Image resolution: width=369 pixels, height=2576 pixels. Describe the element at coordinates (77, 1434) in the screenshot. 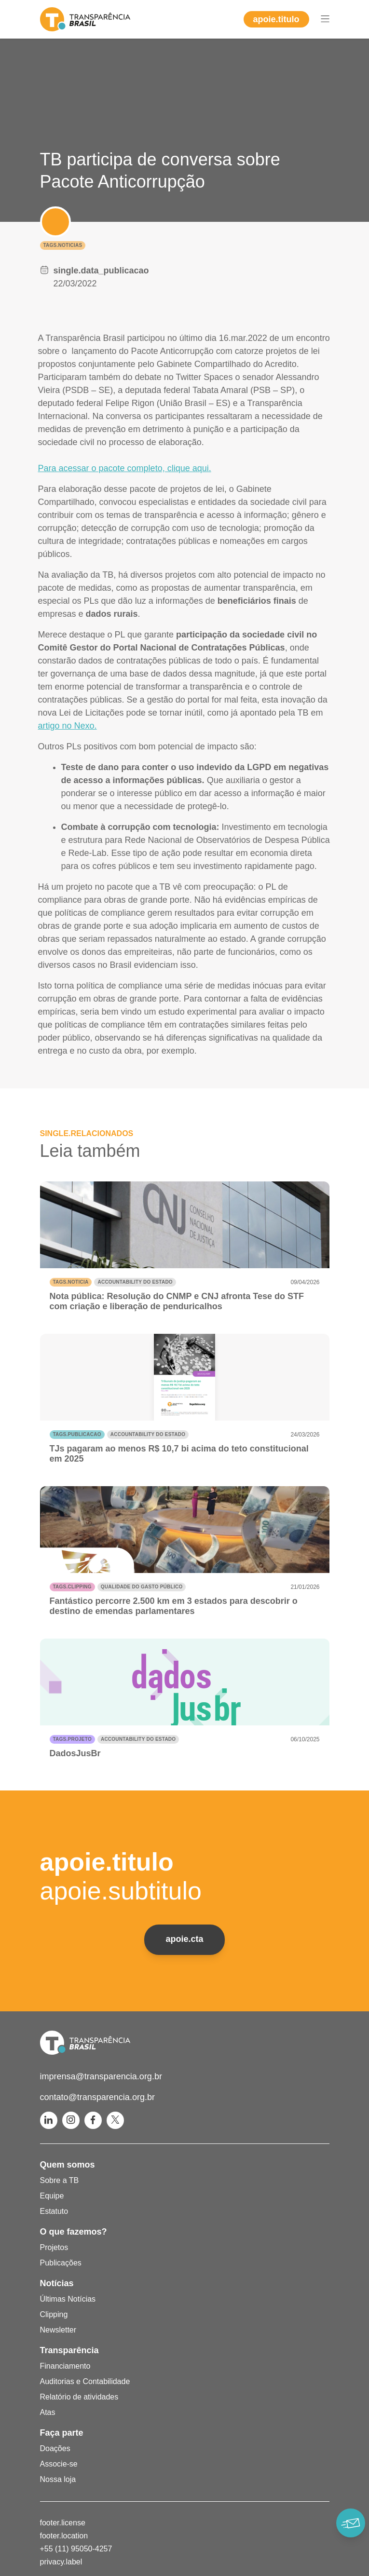

I see `tags.publicacao` at that location.